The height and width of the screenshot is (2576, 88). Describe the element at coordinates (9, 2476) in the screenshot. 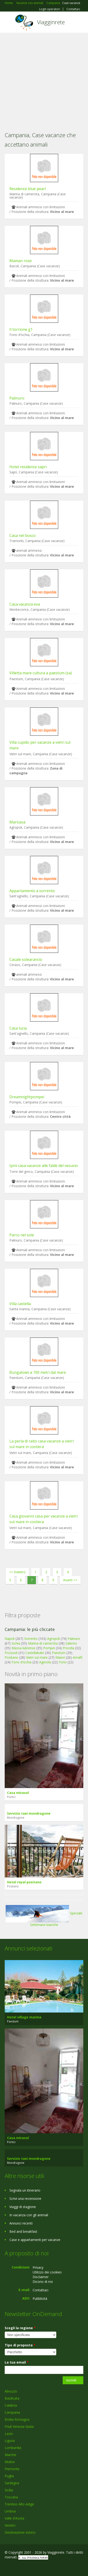

I see `Puglia` at that location.